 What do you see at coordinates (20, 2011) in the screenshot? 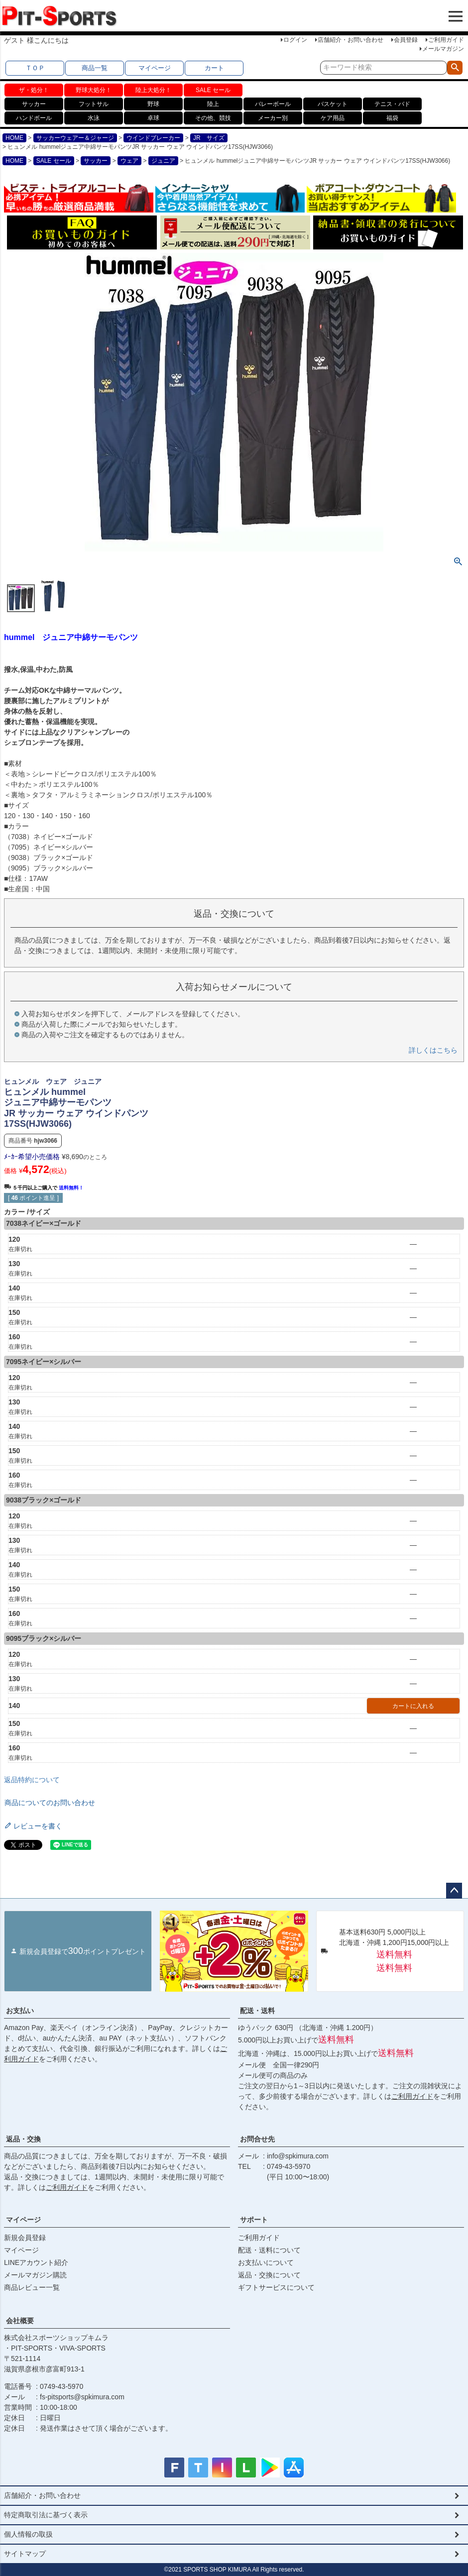
I see `お支払い` at bounding box center [20, 2011].